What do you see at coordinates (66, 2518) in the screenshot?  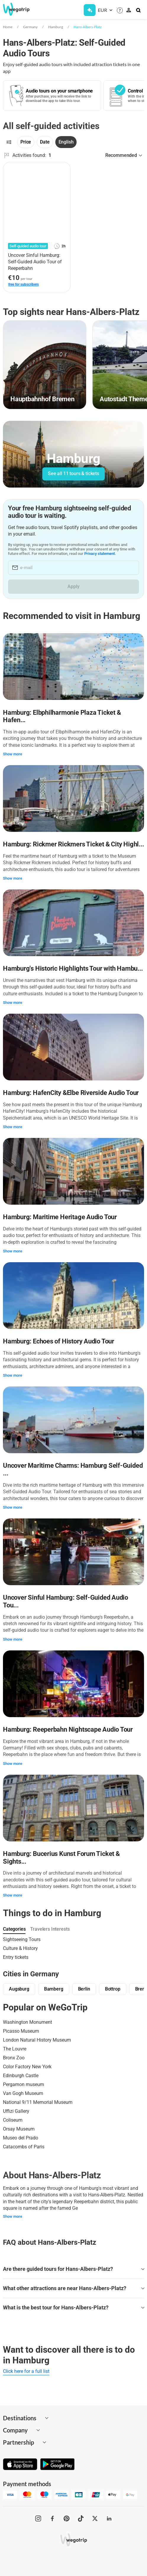 I see `[WeGoTrip on Pinterest]` at bounding box center [66, 2518].